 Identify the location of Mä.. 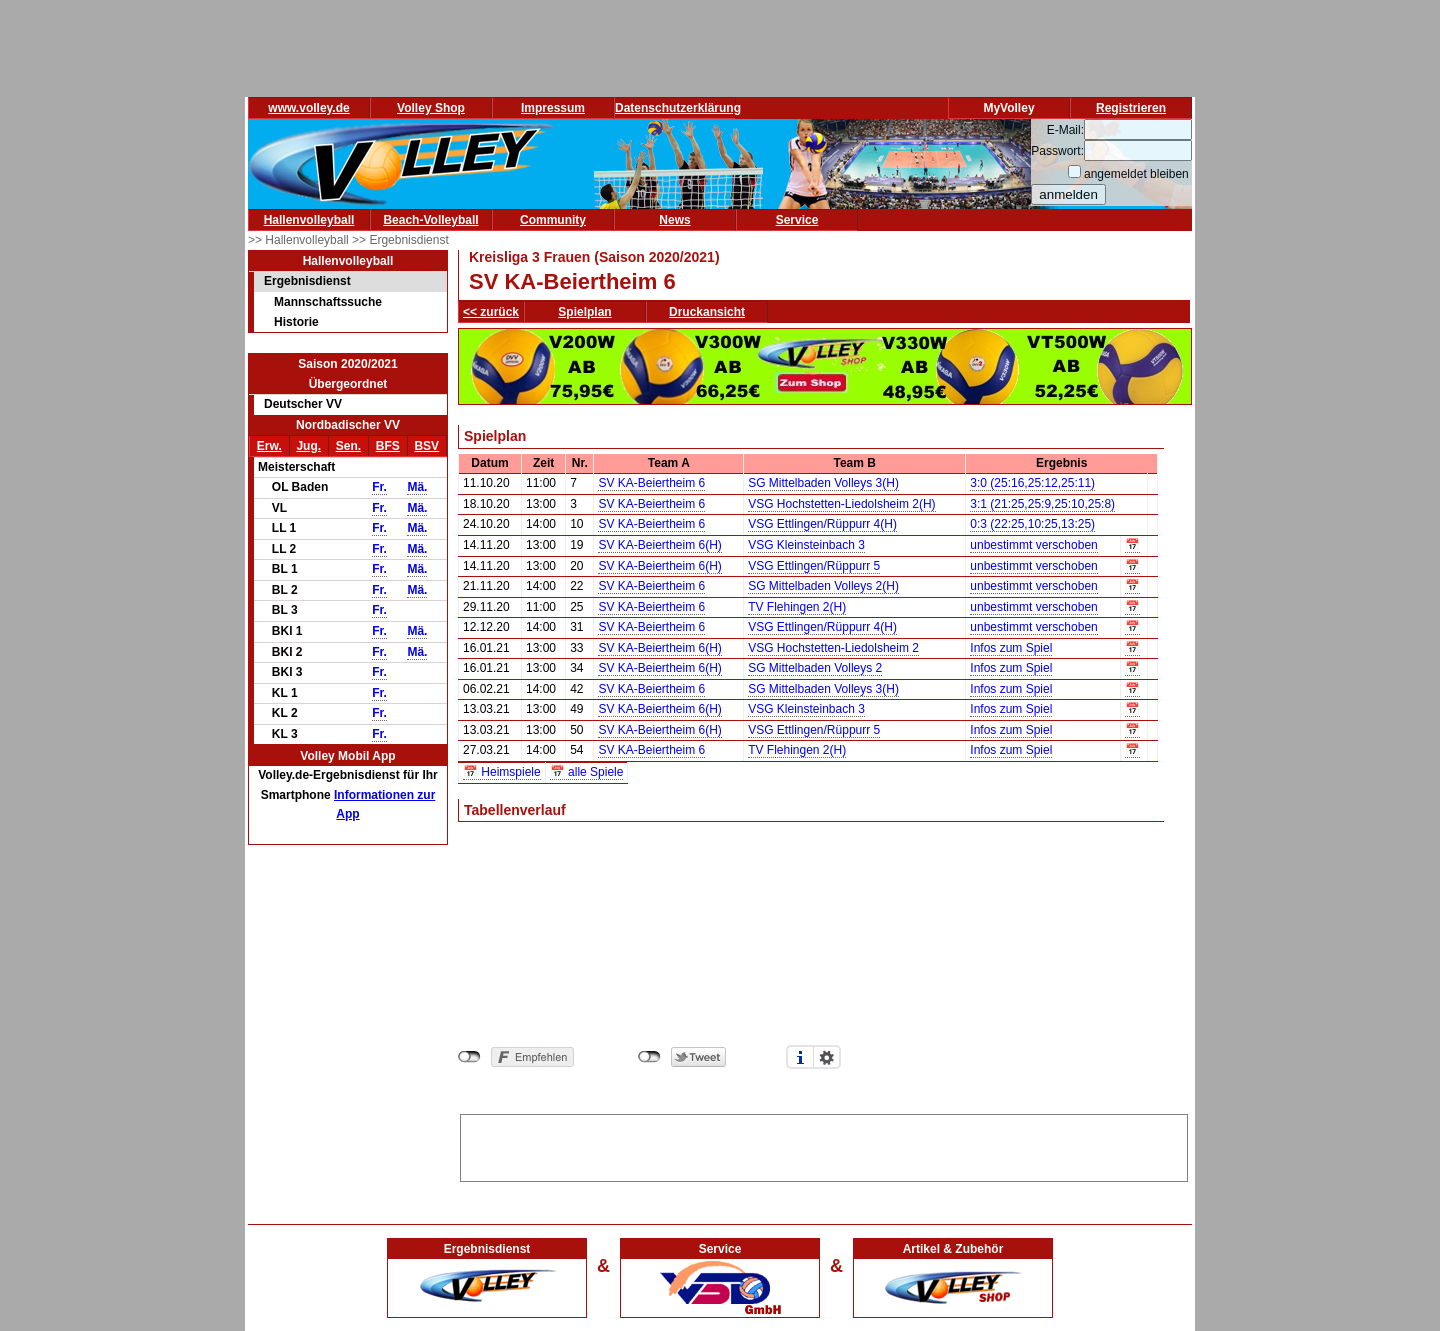
(417, 487).